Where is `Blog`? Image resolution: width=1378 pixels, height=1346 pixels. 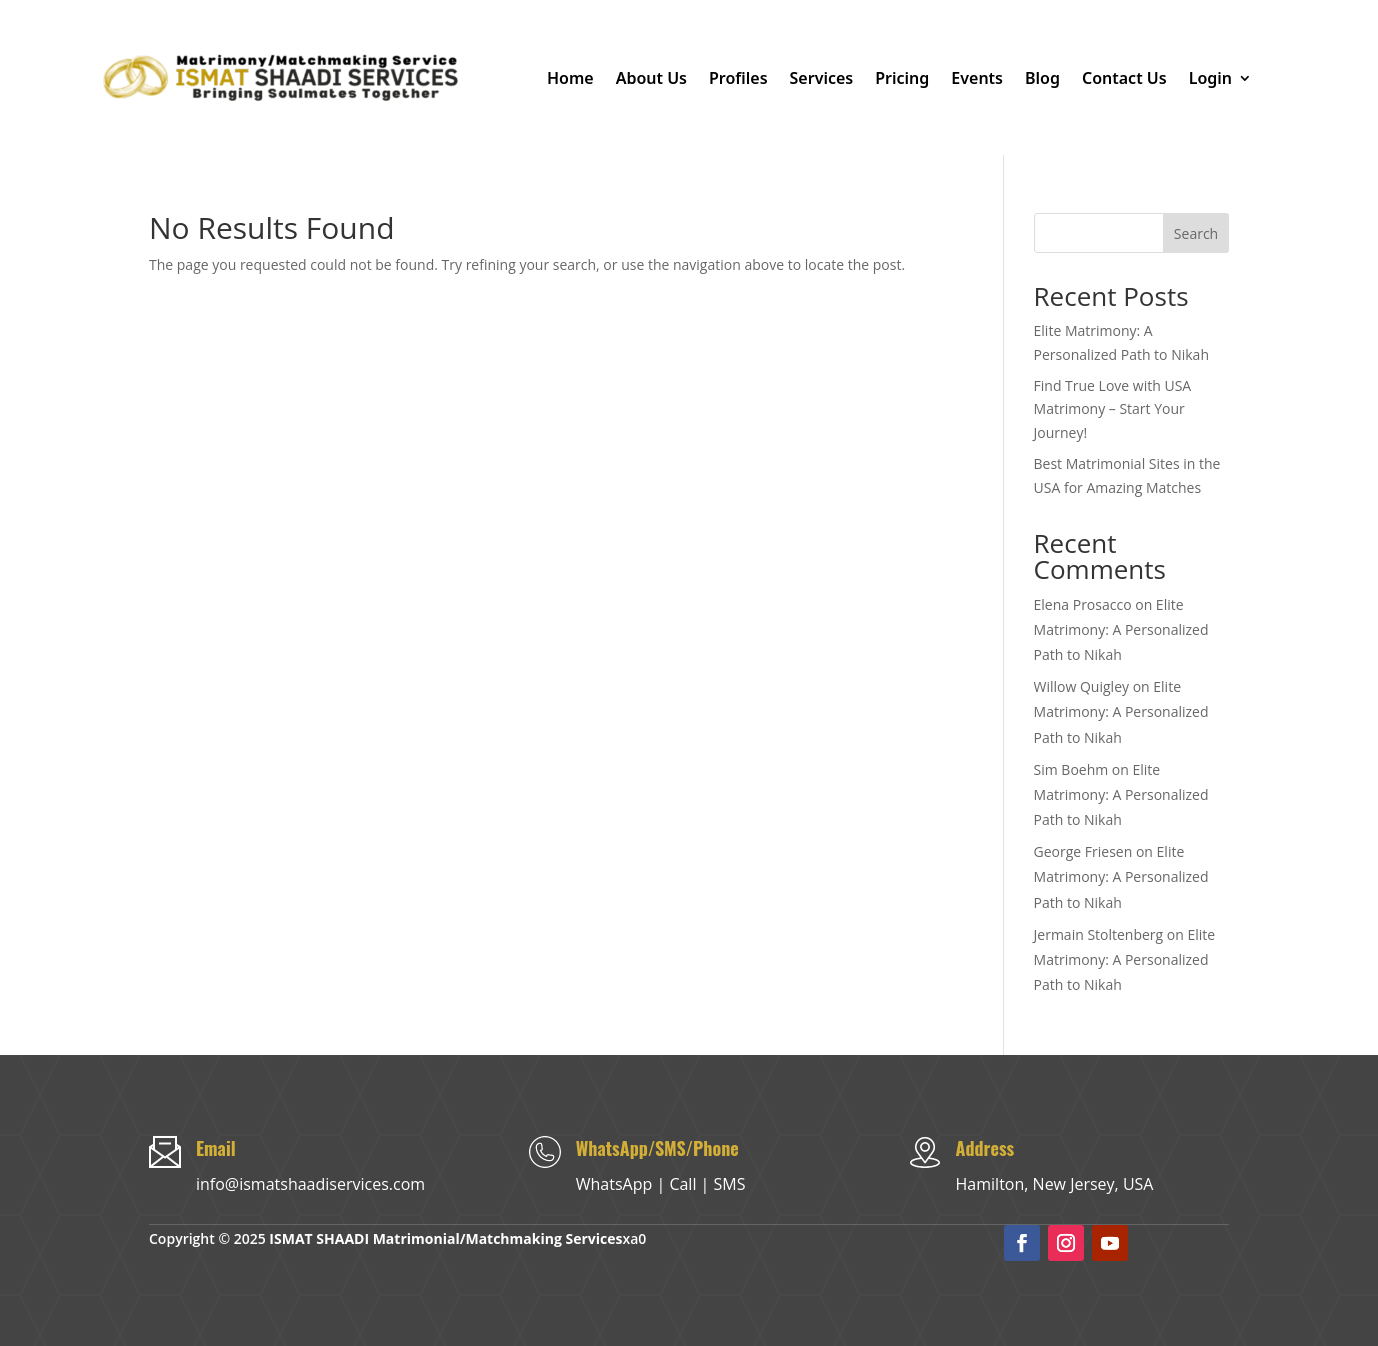 Blog is located at coordinates (1042, 78).